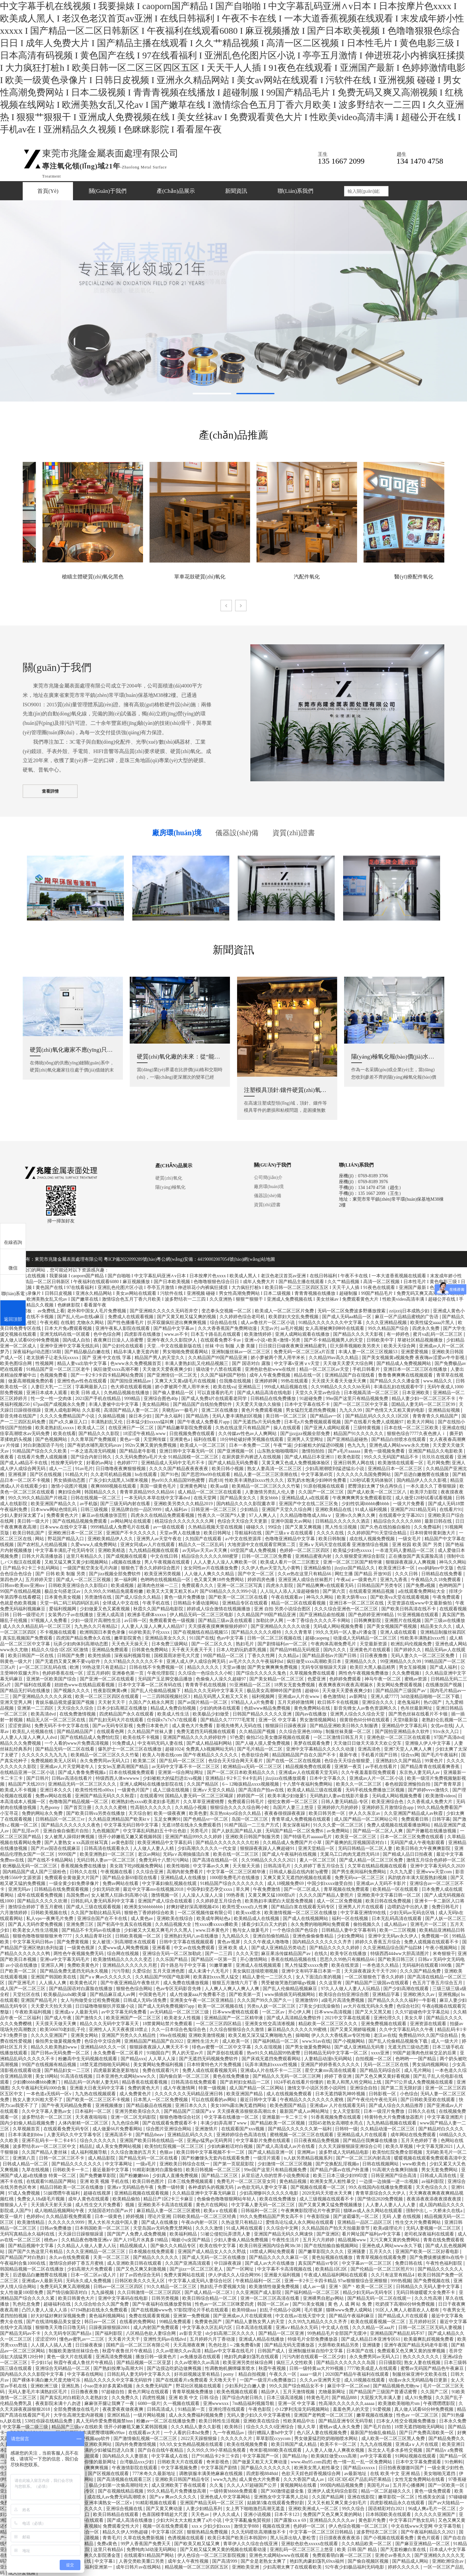  Describe the element at coordinates (274, 2012) in the screenshot. I see `一区二区av` at that location.